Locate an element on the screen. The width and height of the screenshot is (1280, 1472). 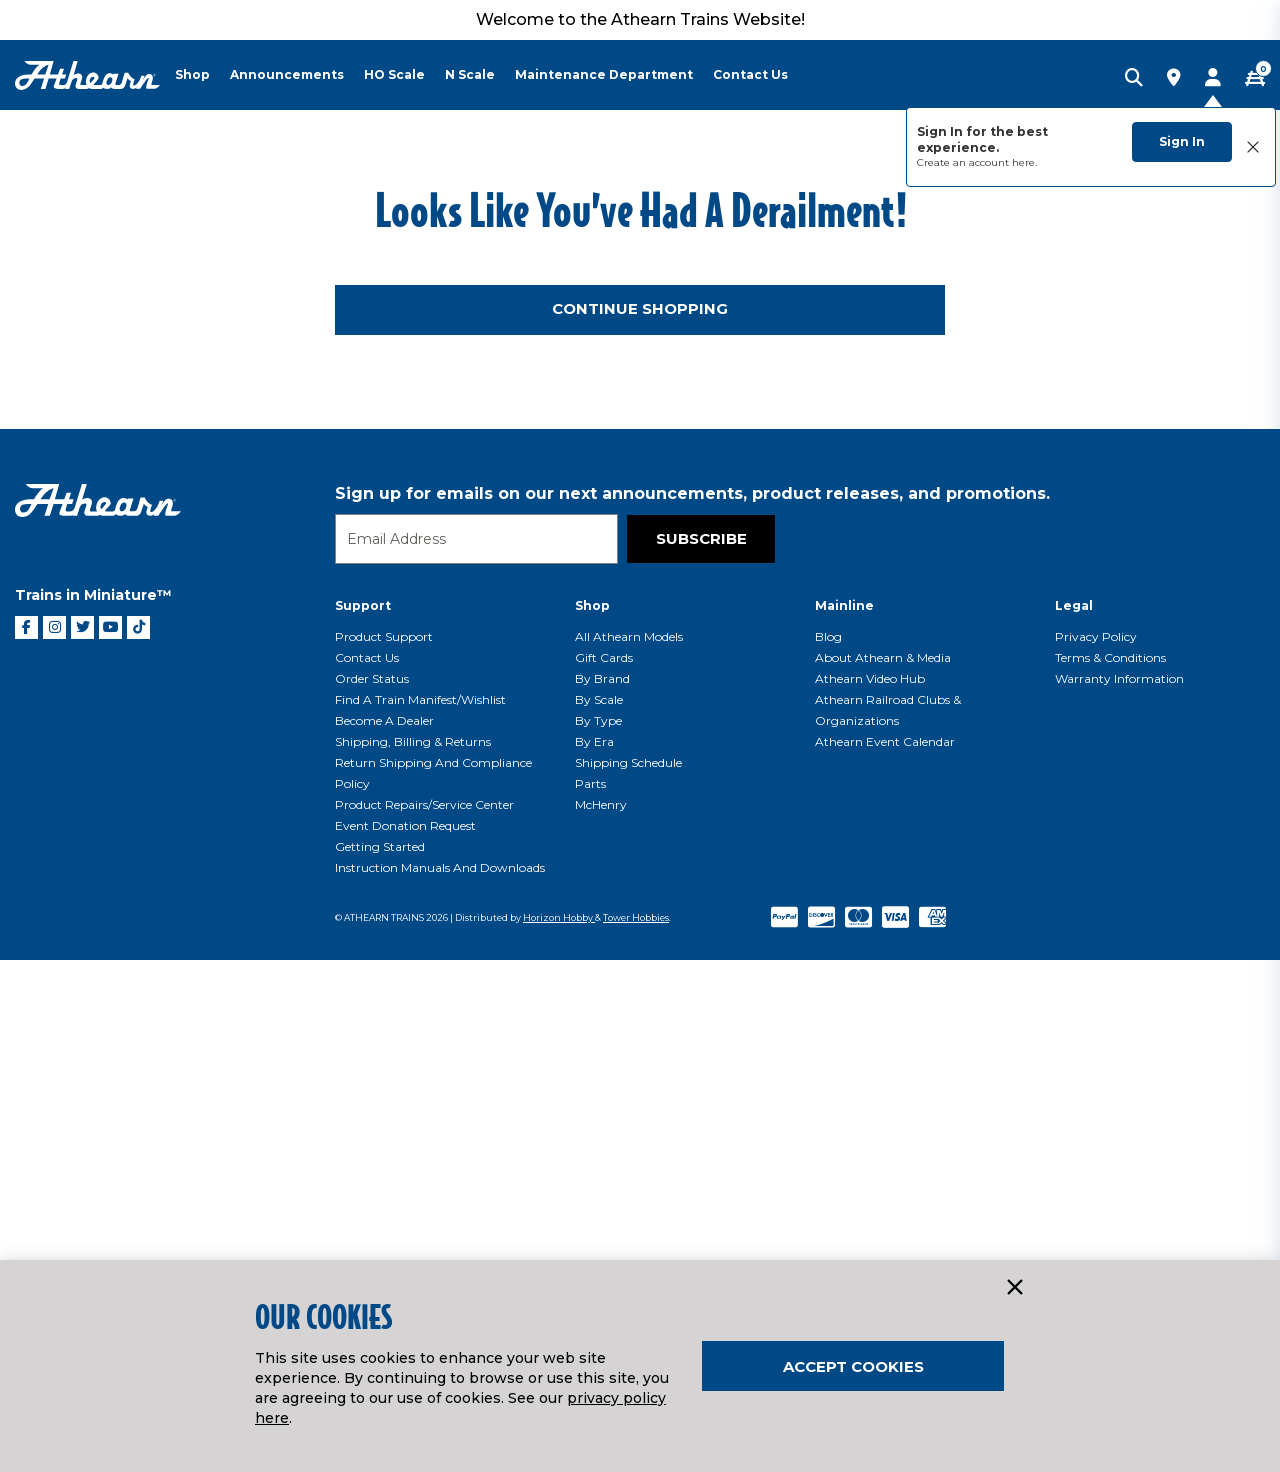
N Scale [button] is located at coordinates (470, 74).